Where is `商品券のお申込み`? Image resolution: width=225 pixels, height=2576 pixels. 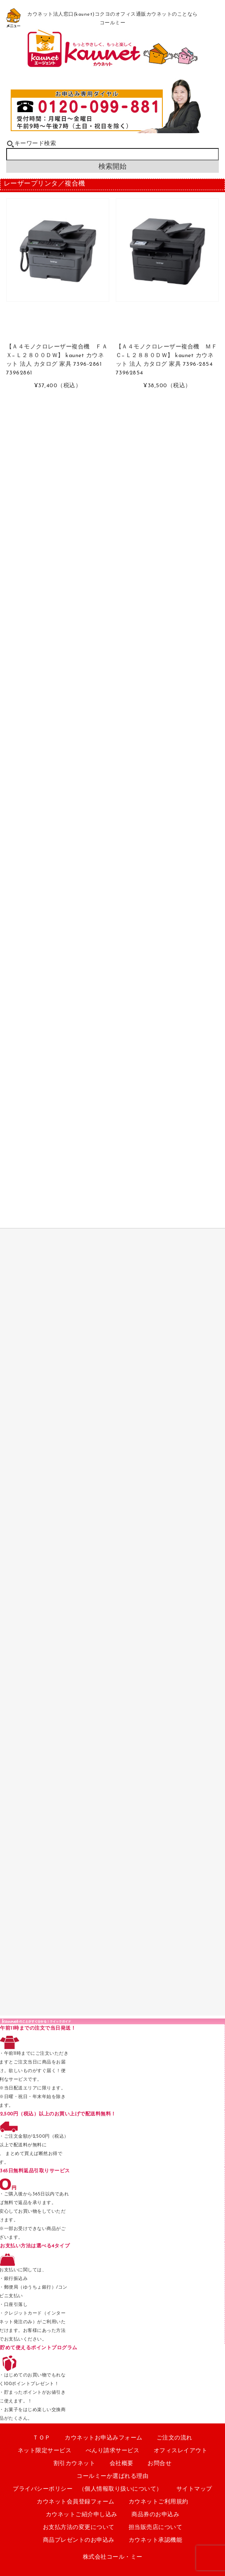
商品券のお申込み is located at coordinates (155, 2515).